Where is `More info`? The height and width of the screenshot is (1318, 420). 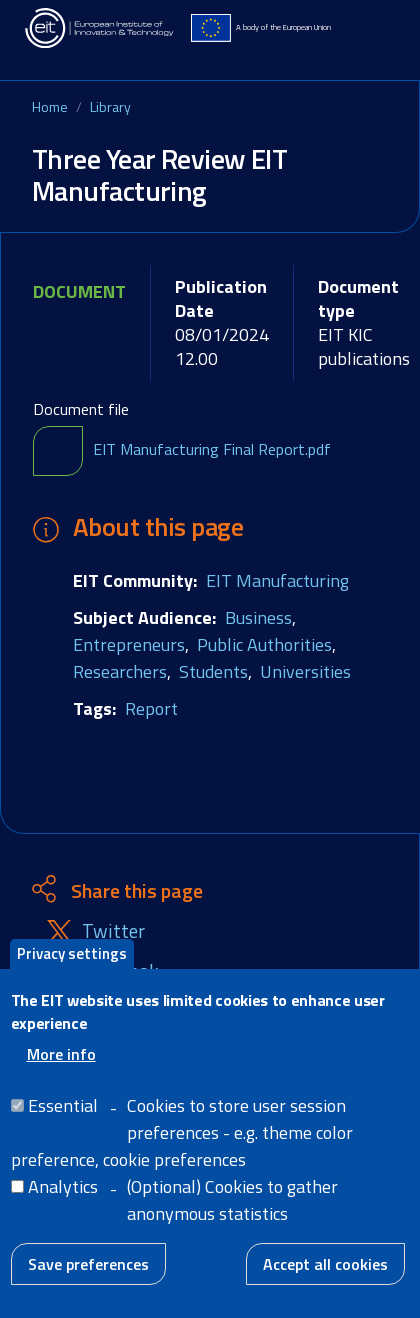
More info is located at coordinates (61, 1072).